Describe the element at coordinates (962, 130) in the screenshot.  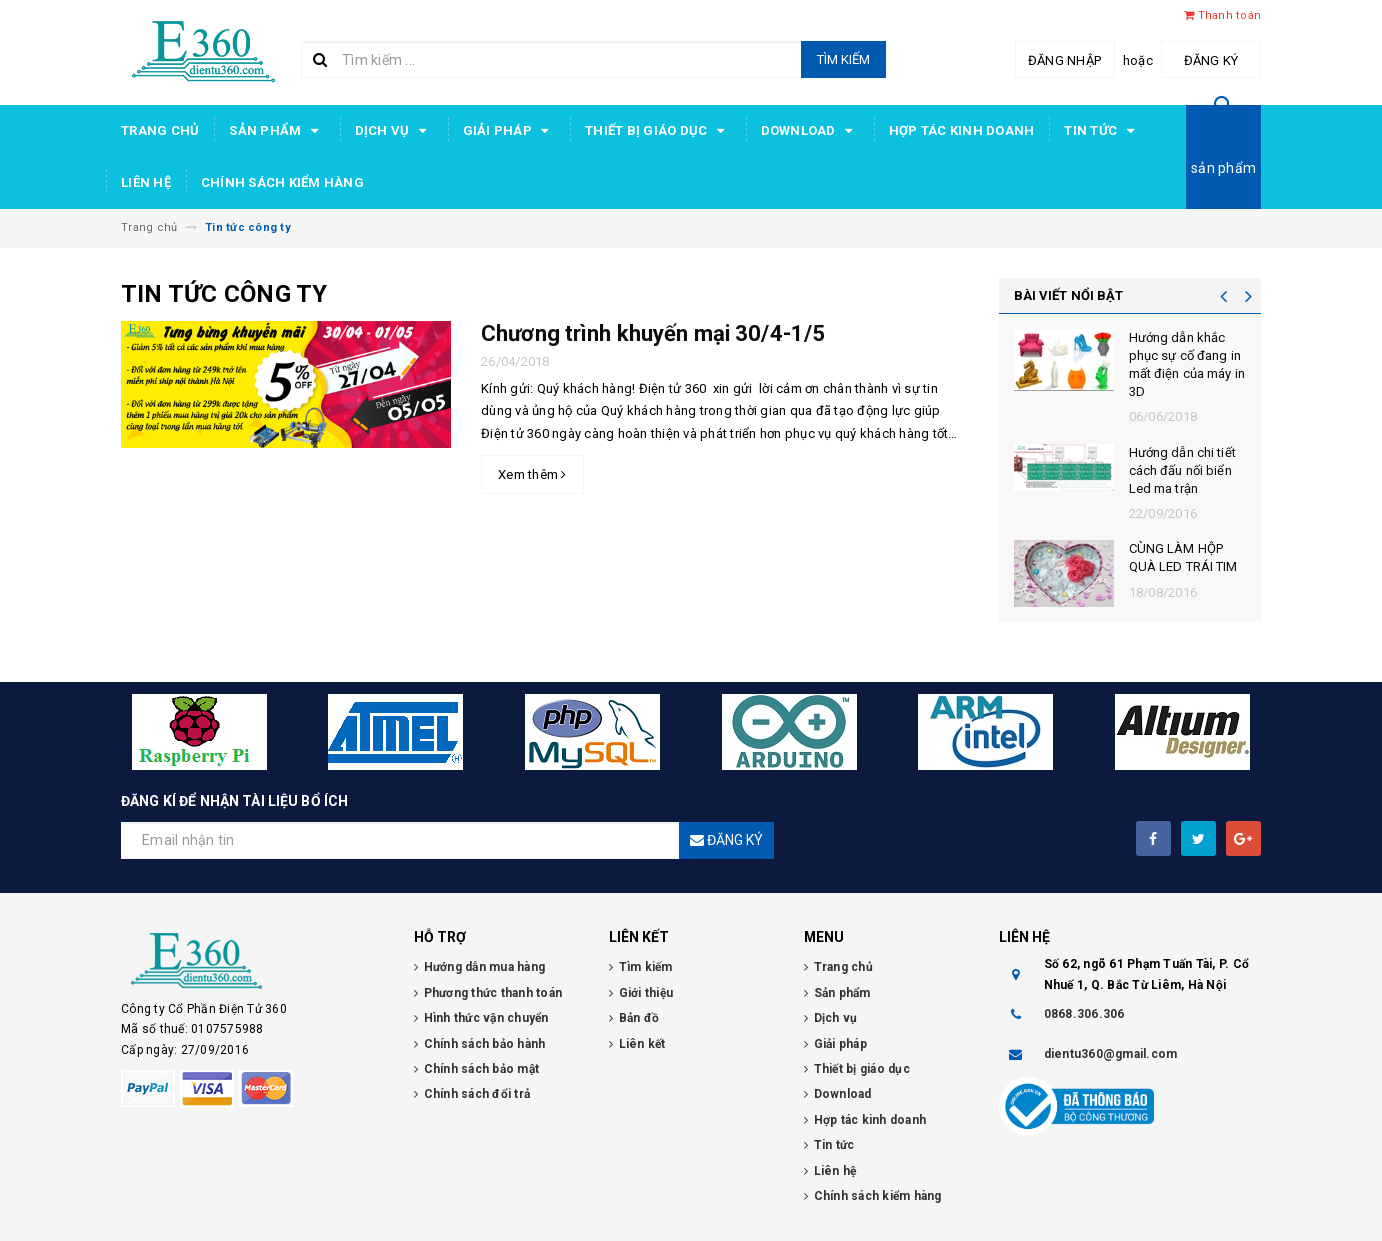
I see `Hợp tác kinh doanh` at that location.